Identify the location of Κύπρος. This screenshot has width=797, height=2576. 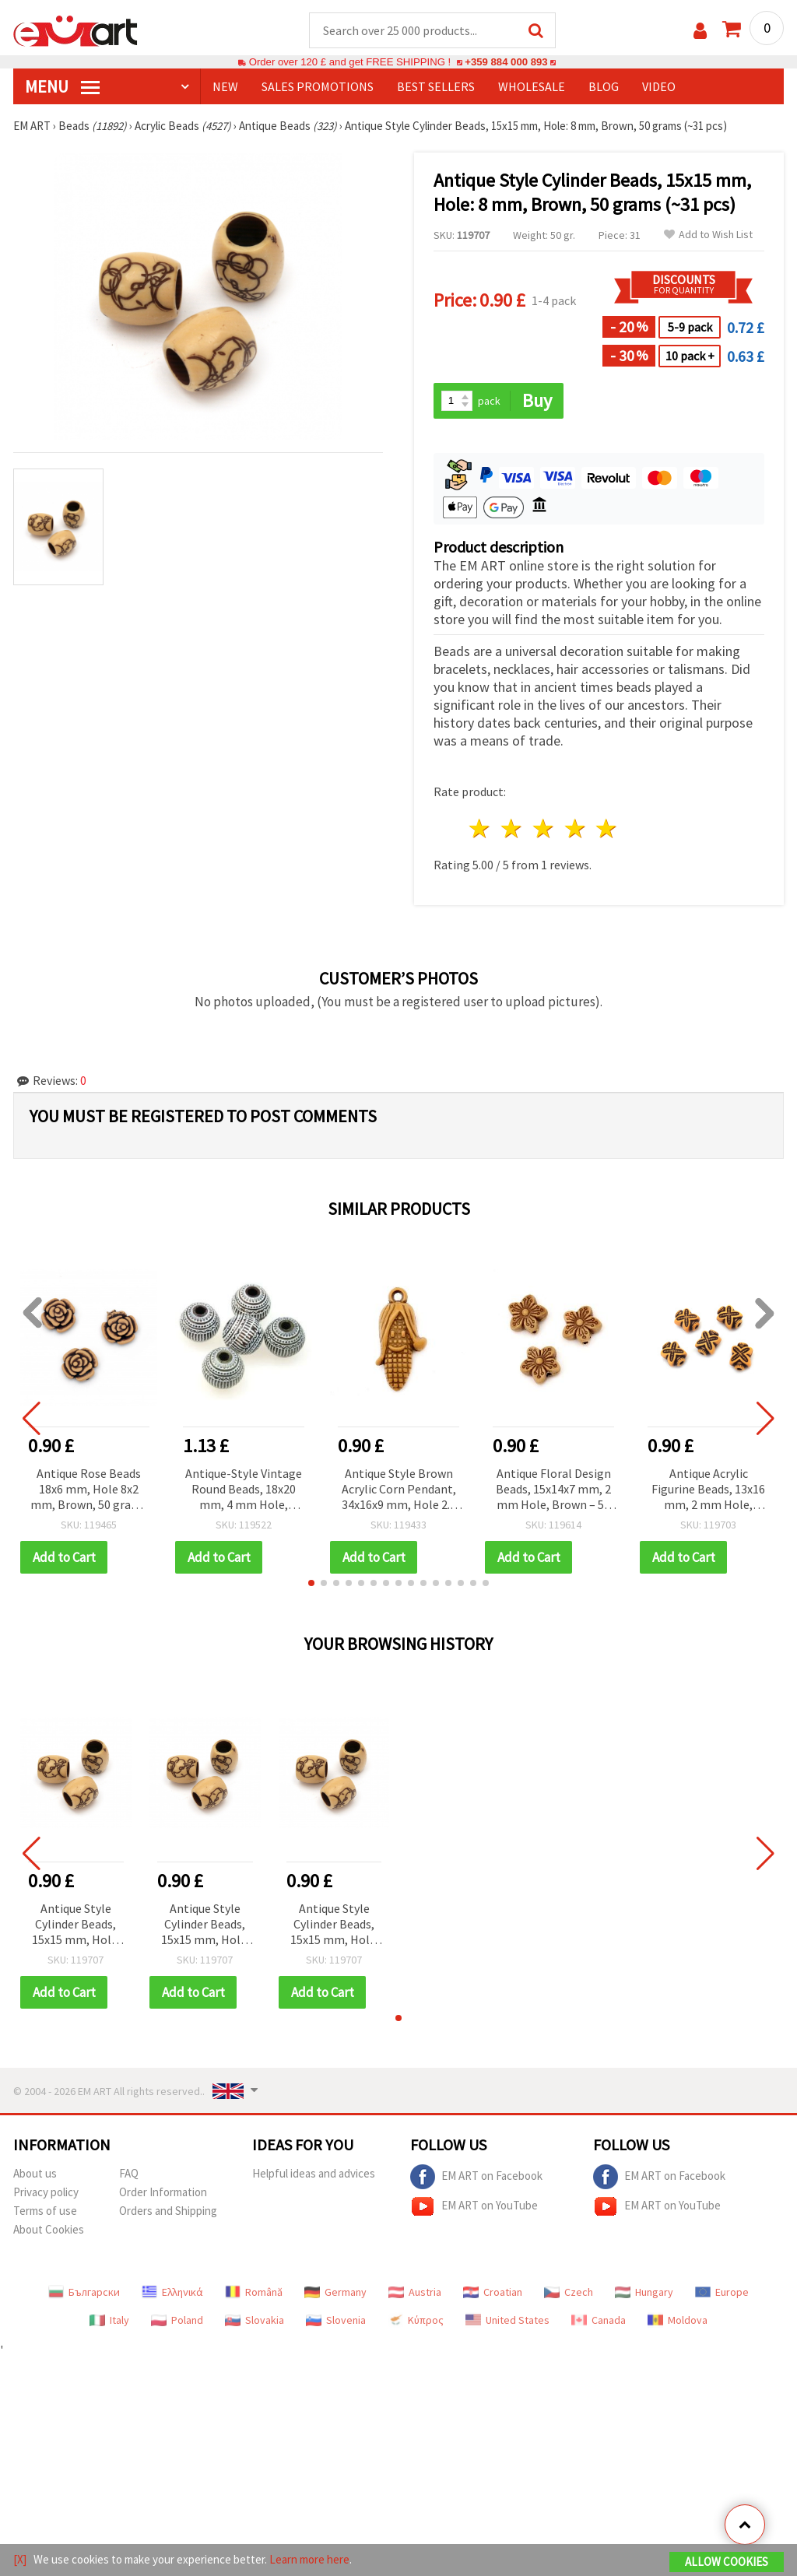
(416, 2320).